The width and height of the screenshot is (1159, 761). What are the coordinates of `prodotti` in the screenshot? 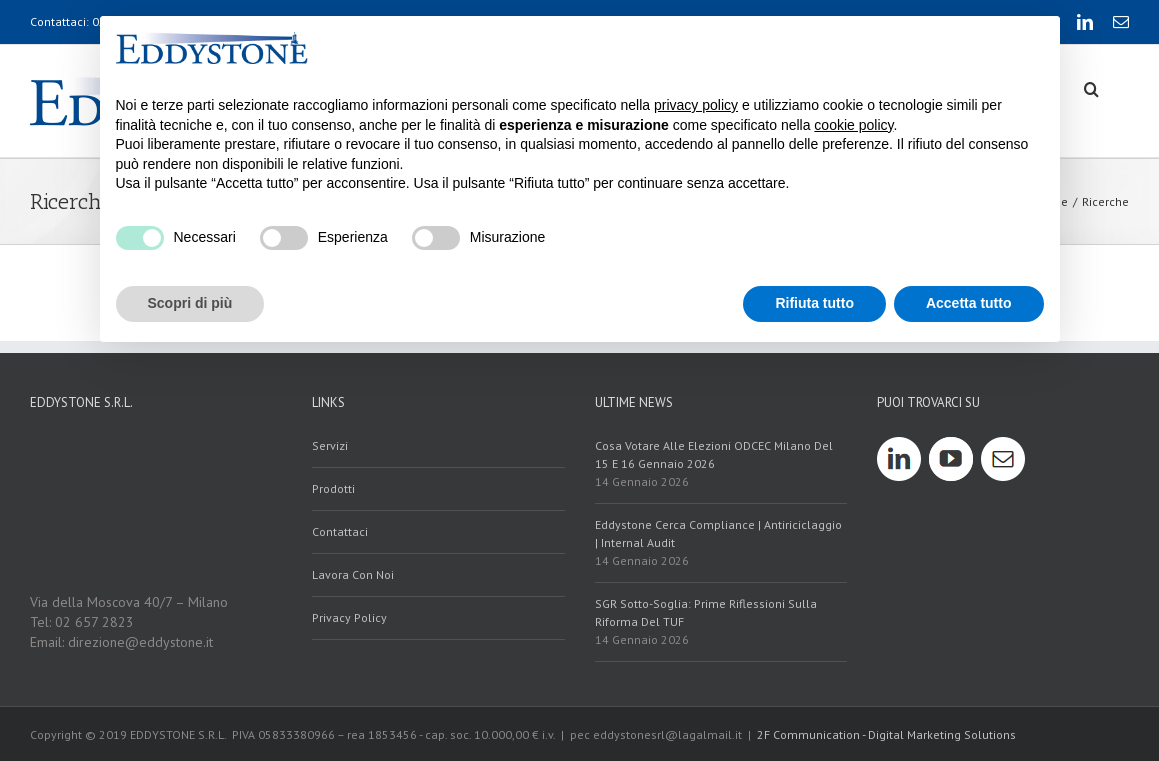 It's located at (333, 488).